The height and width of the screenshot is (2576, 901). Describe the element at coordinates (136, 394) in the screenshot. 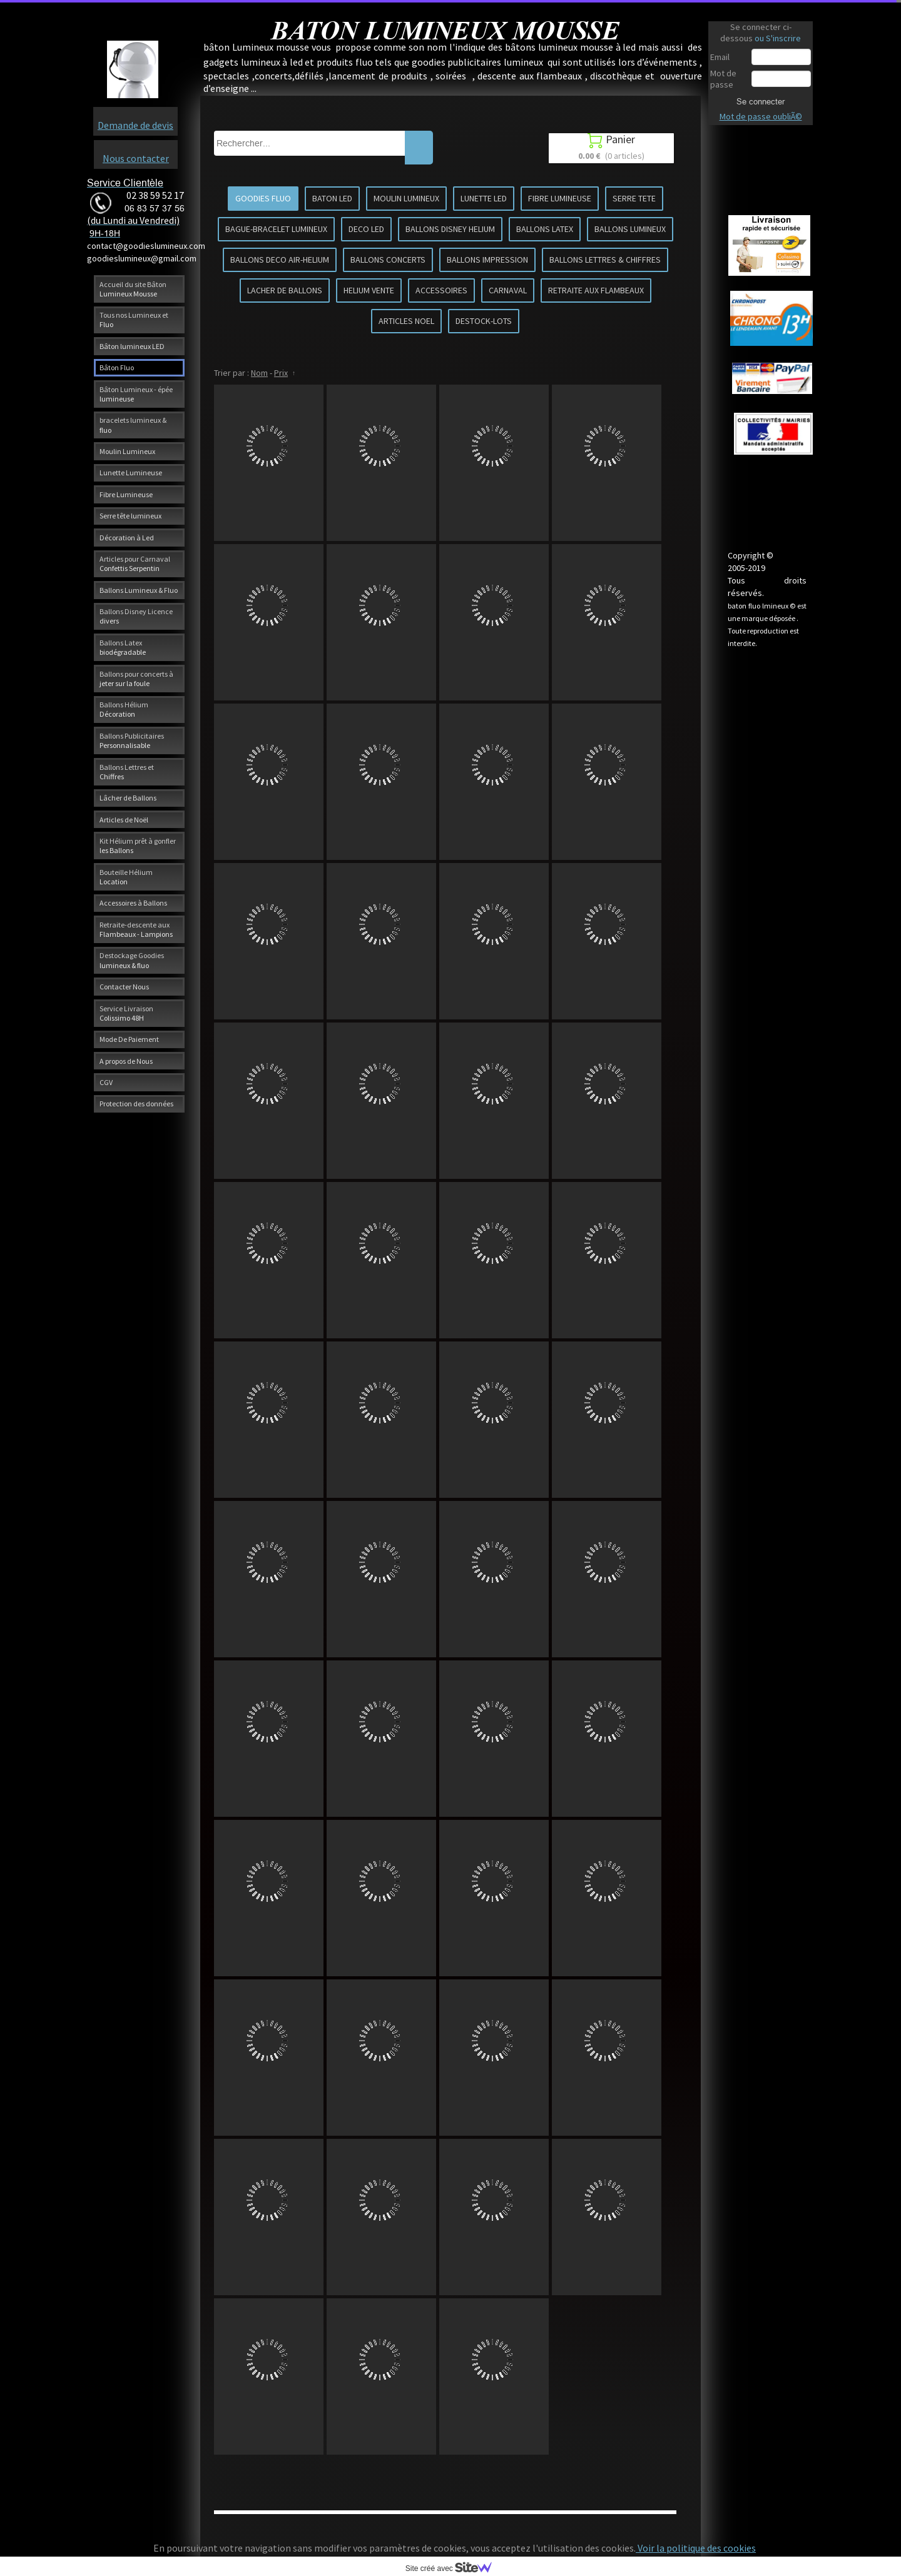

I see `Bâton Lumineux - épée lumineuse` at that location.